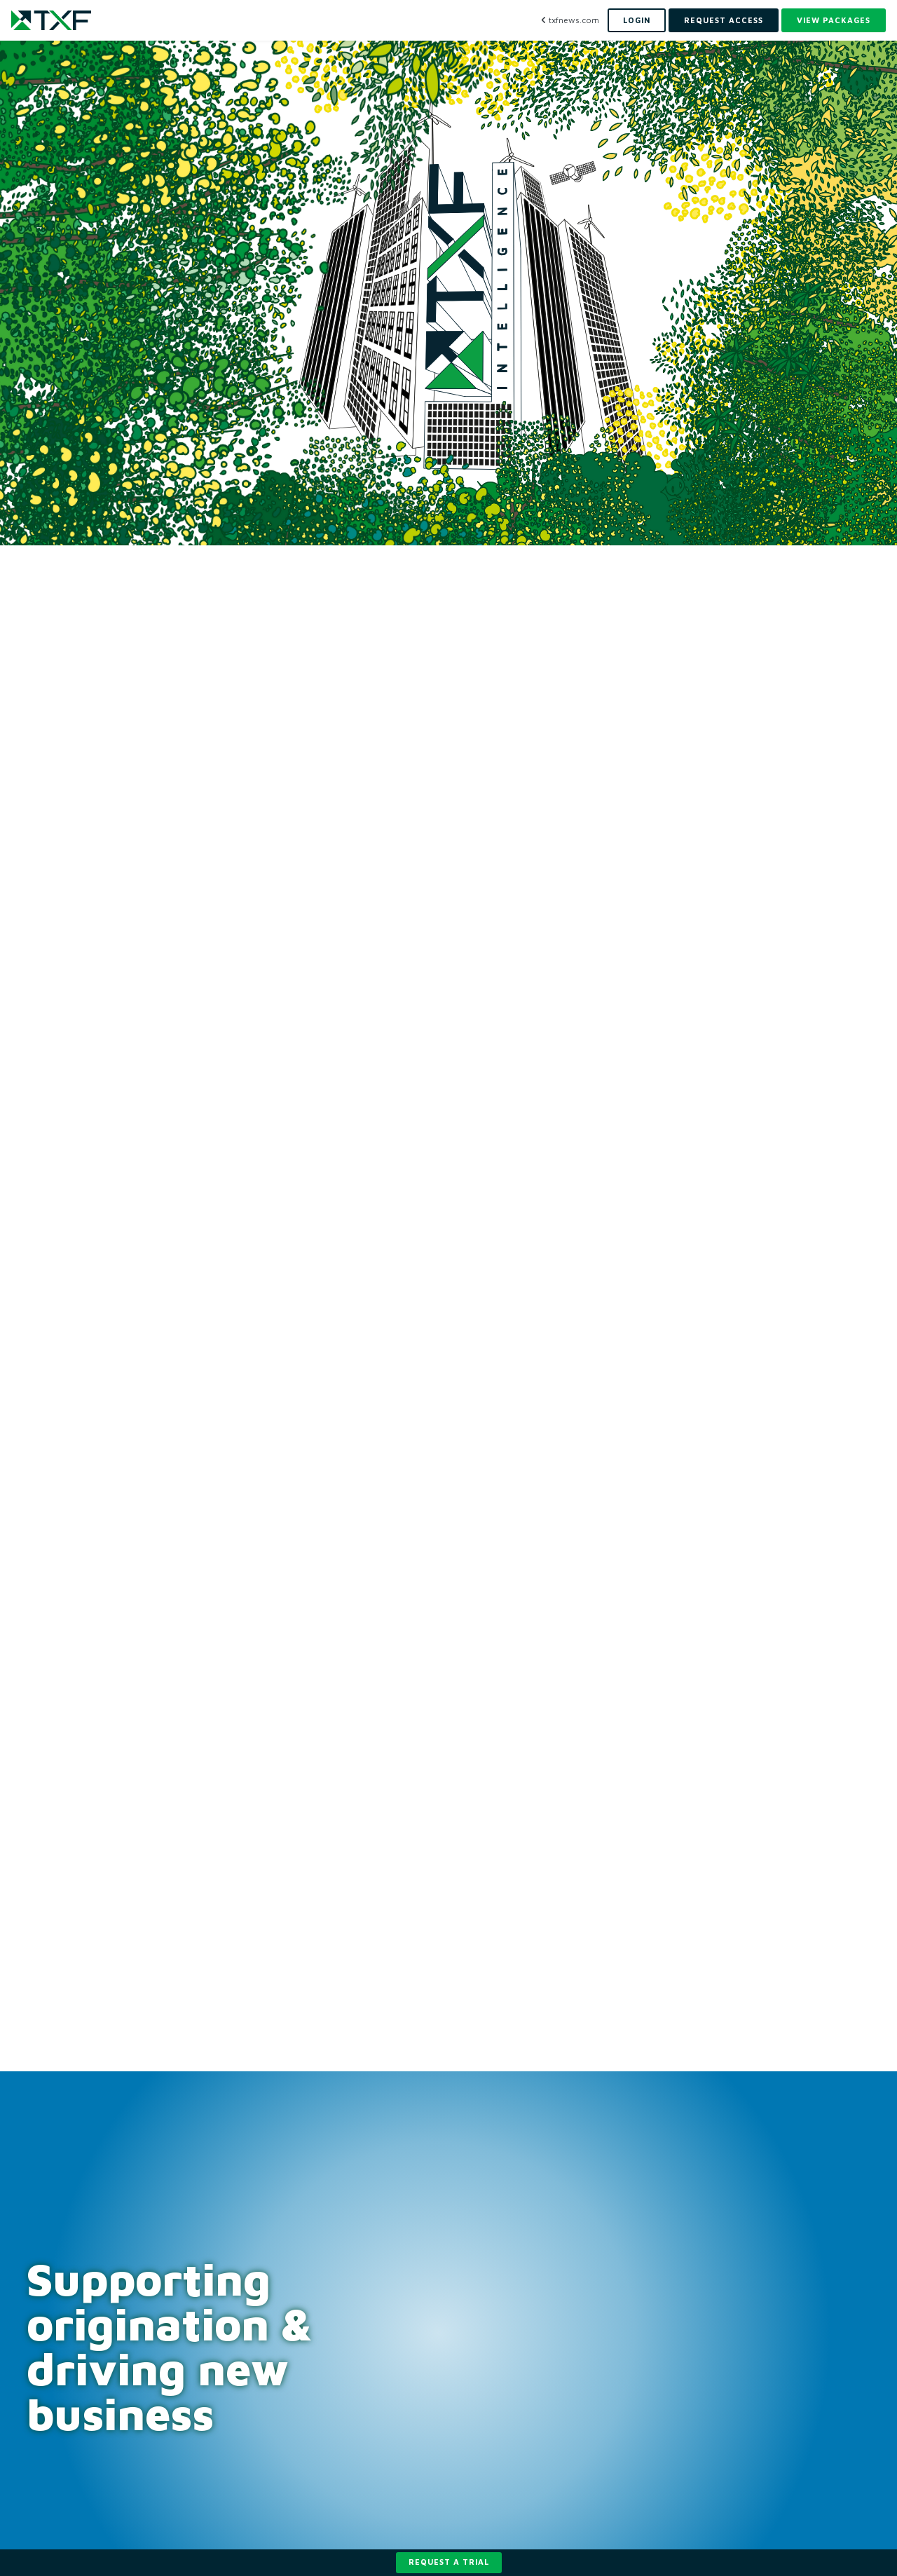 The image size is (897, 2576). What do you see at coordinates (833, 20) in the screenshot?
I see `View Packages` at bounding box center [833, 20].